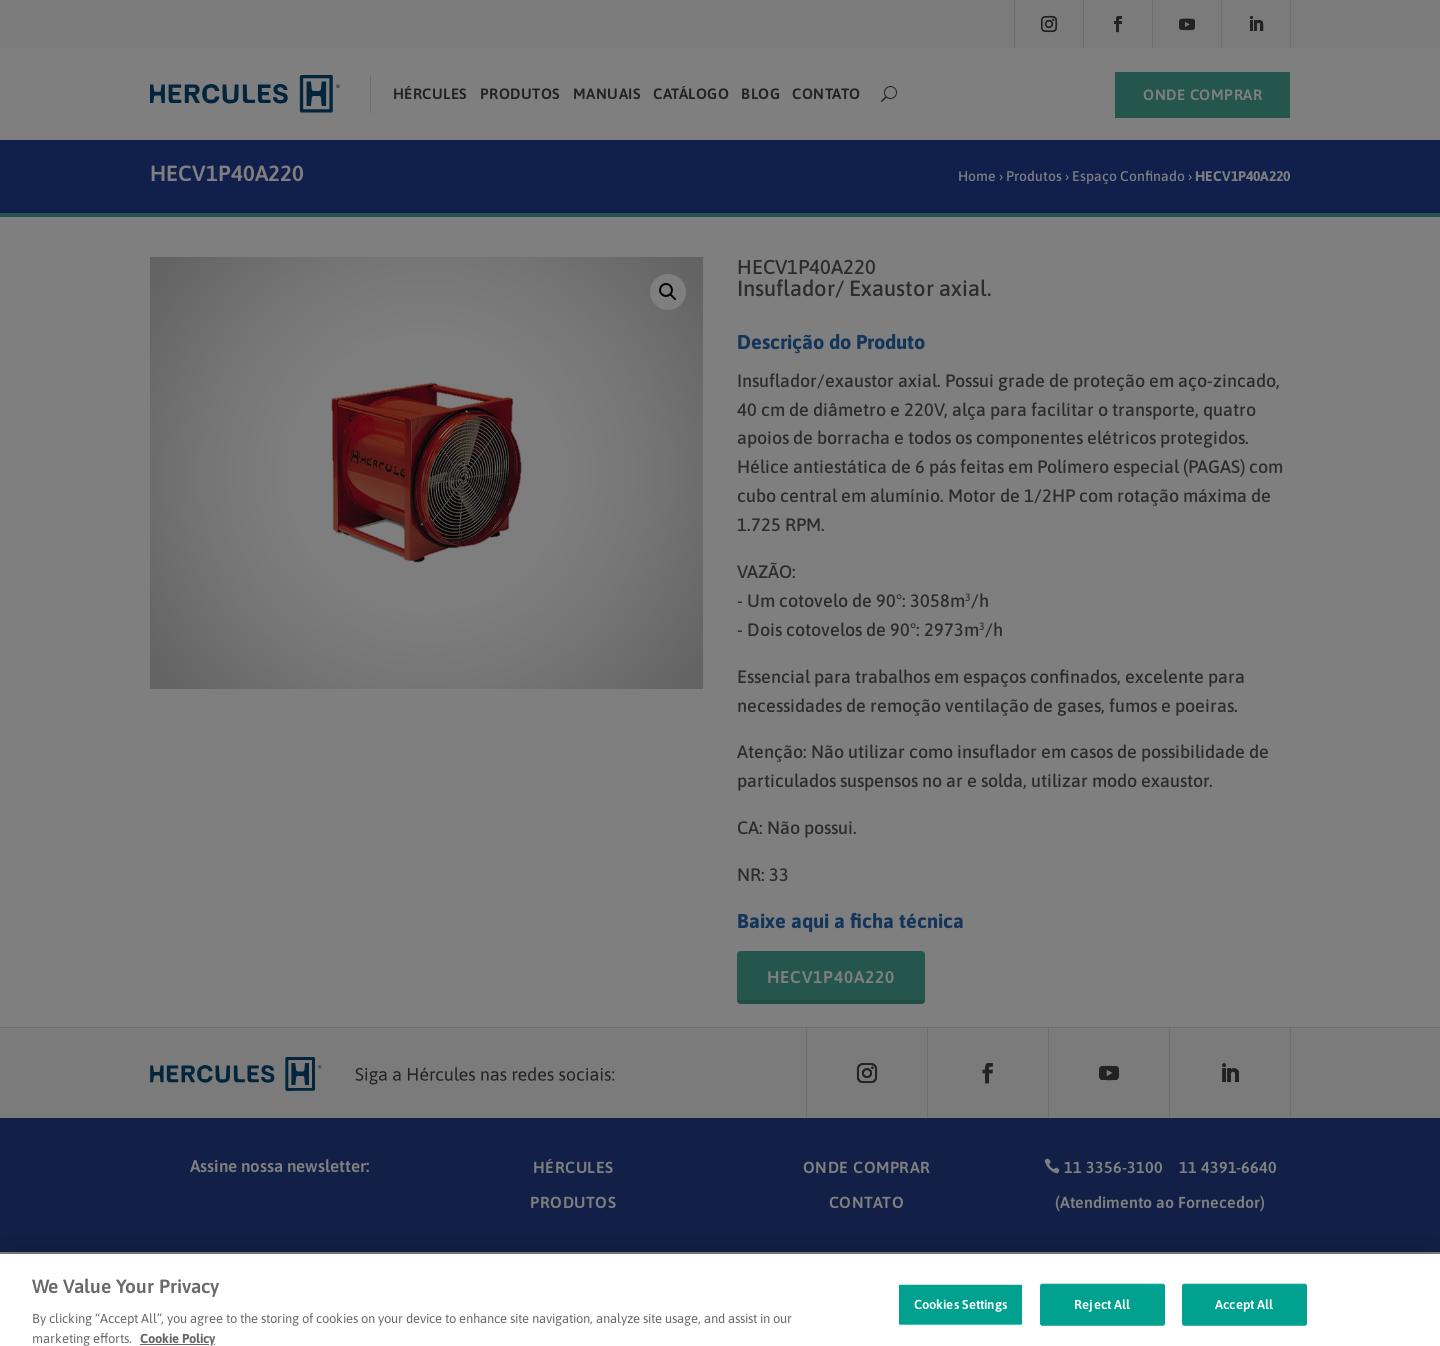 The width and height of the screenshot is (1440, 1346). Describe the element at coordinates (1102, 1316) in the screenshot. I see `Reject All` at that location.